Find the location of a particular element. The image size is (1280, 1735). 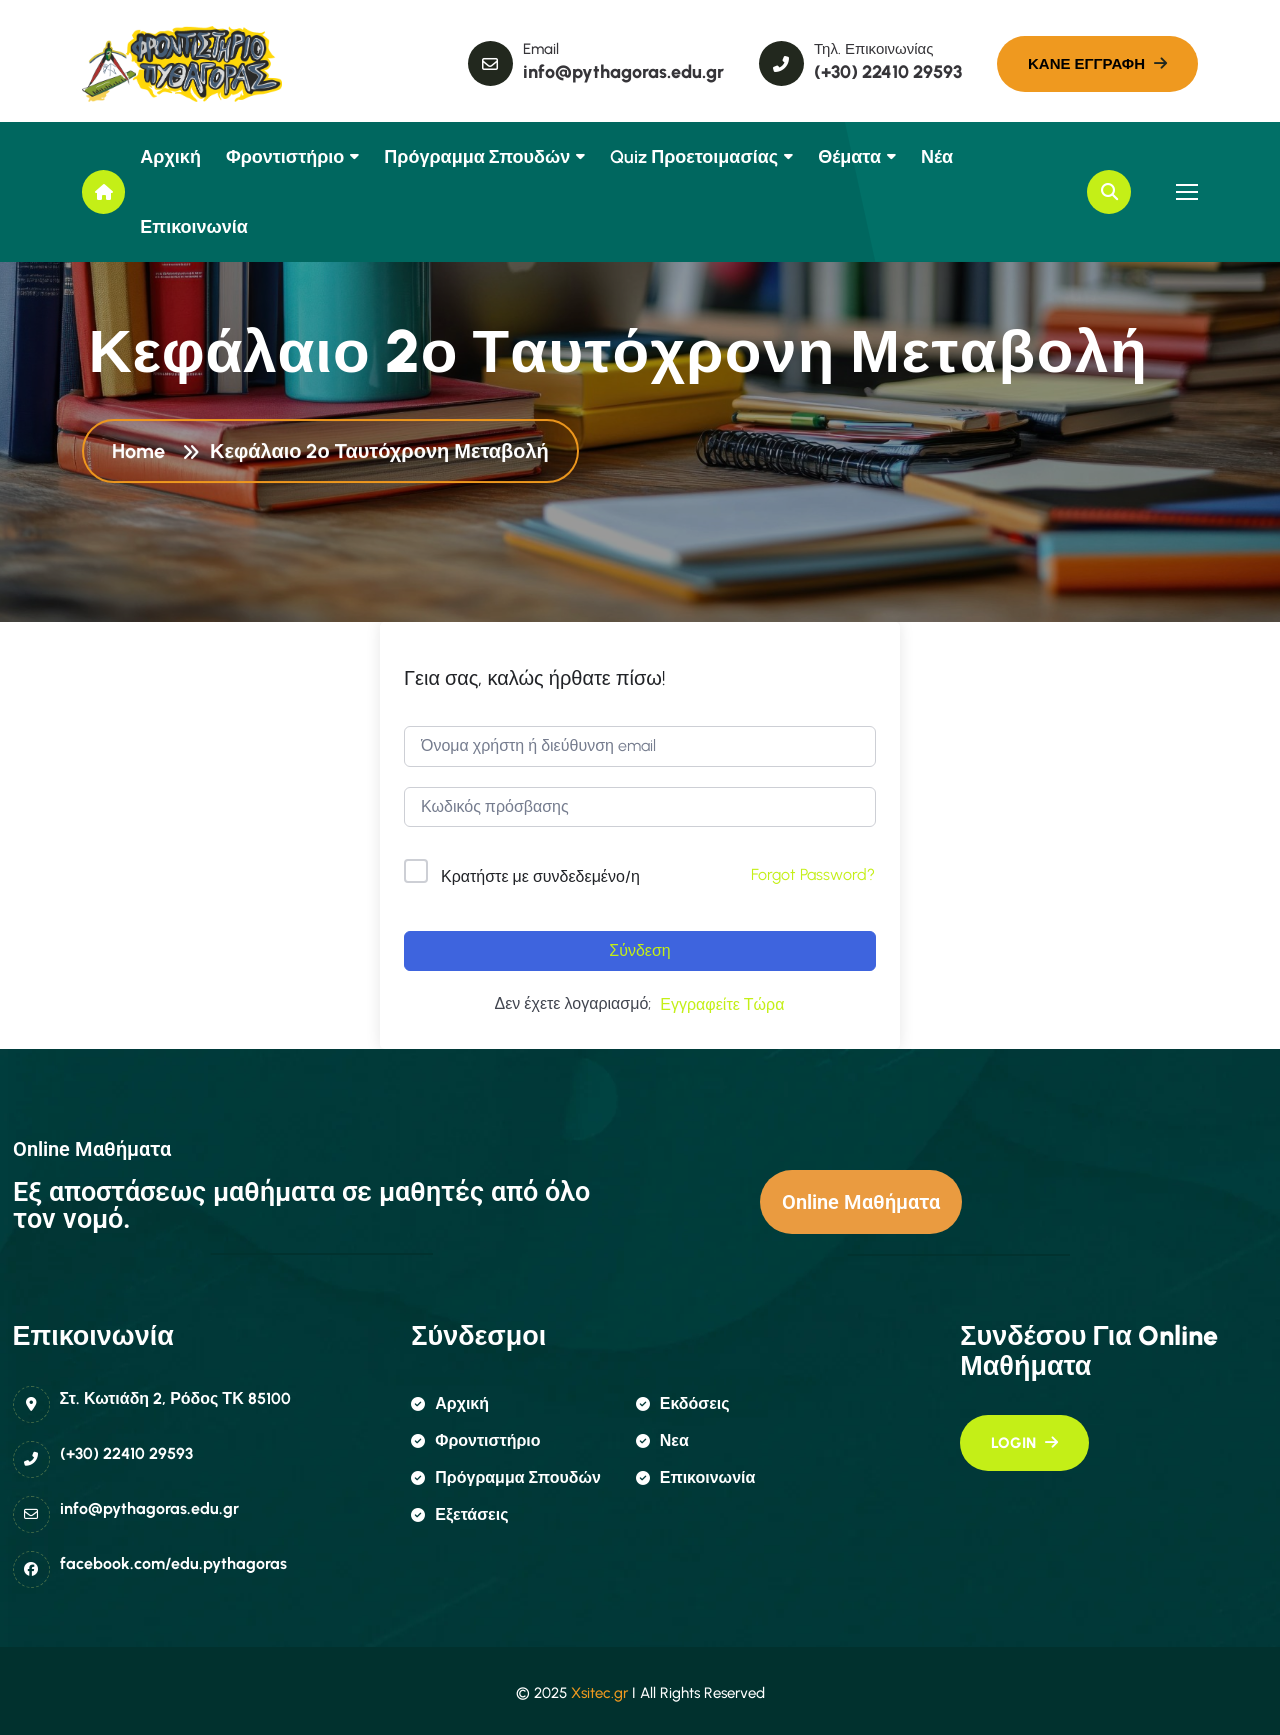

Κρατήστε με συνδεδεμένο/η is located at coordinates (540, 876).